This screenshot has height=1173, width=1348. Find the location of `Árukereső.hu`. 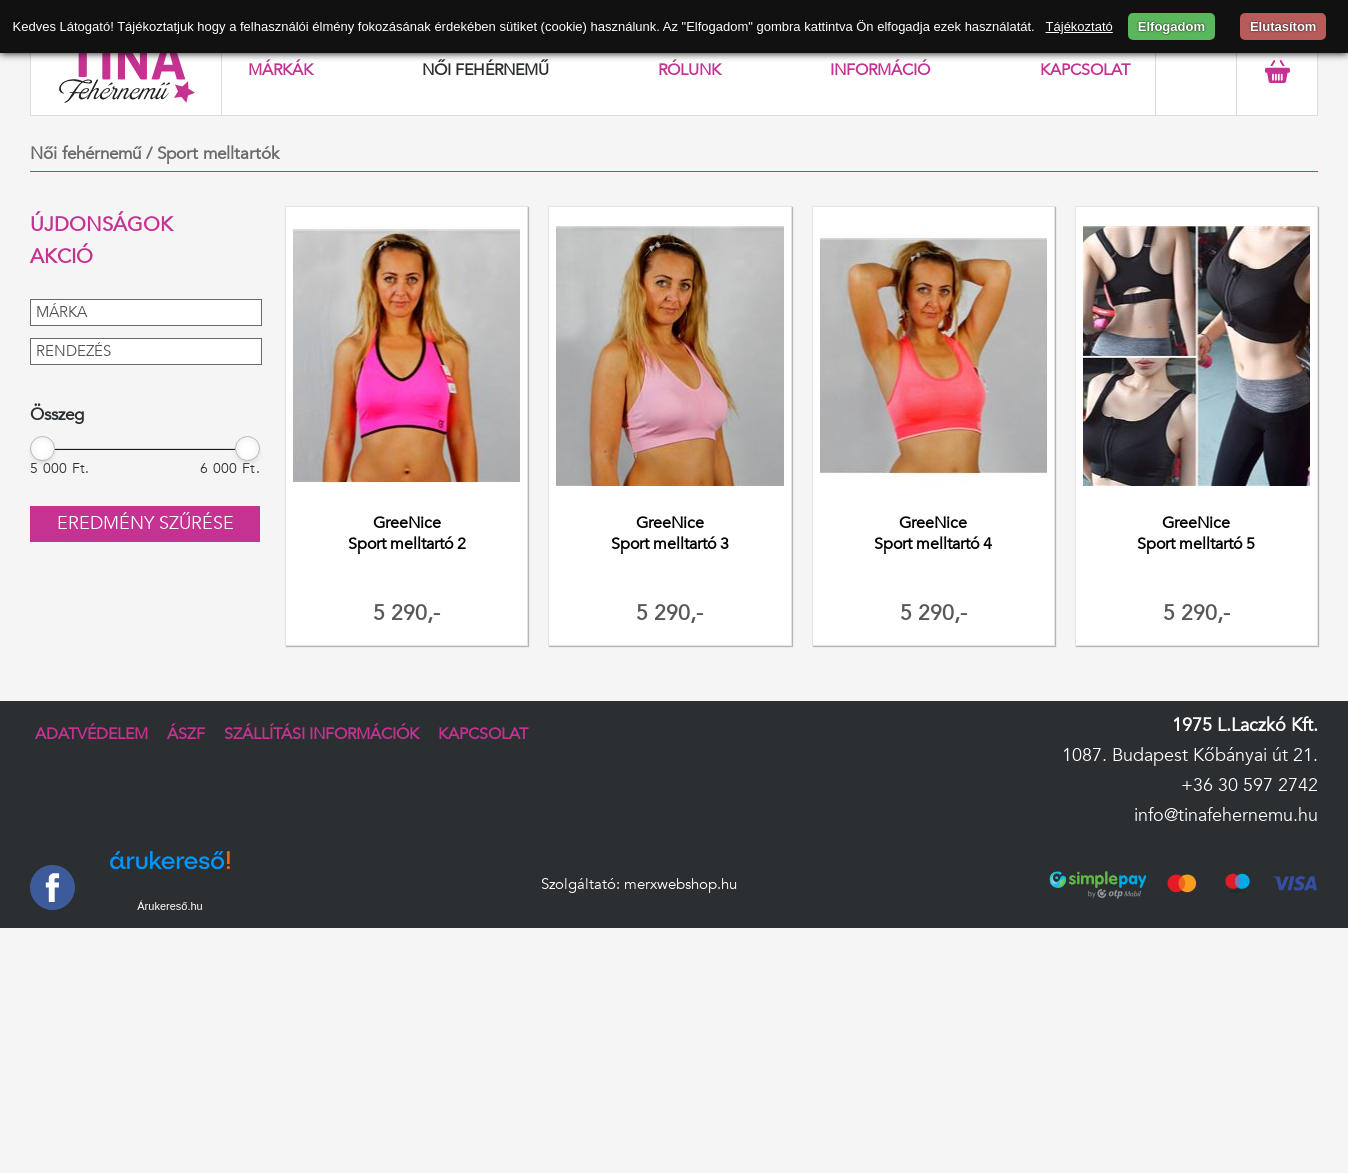

Árukereső.hu is located at coordinates (169, 906).